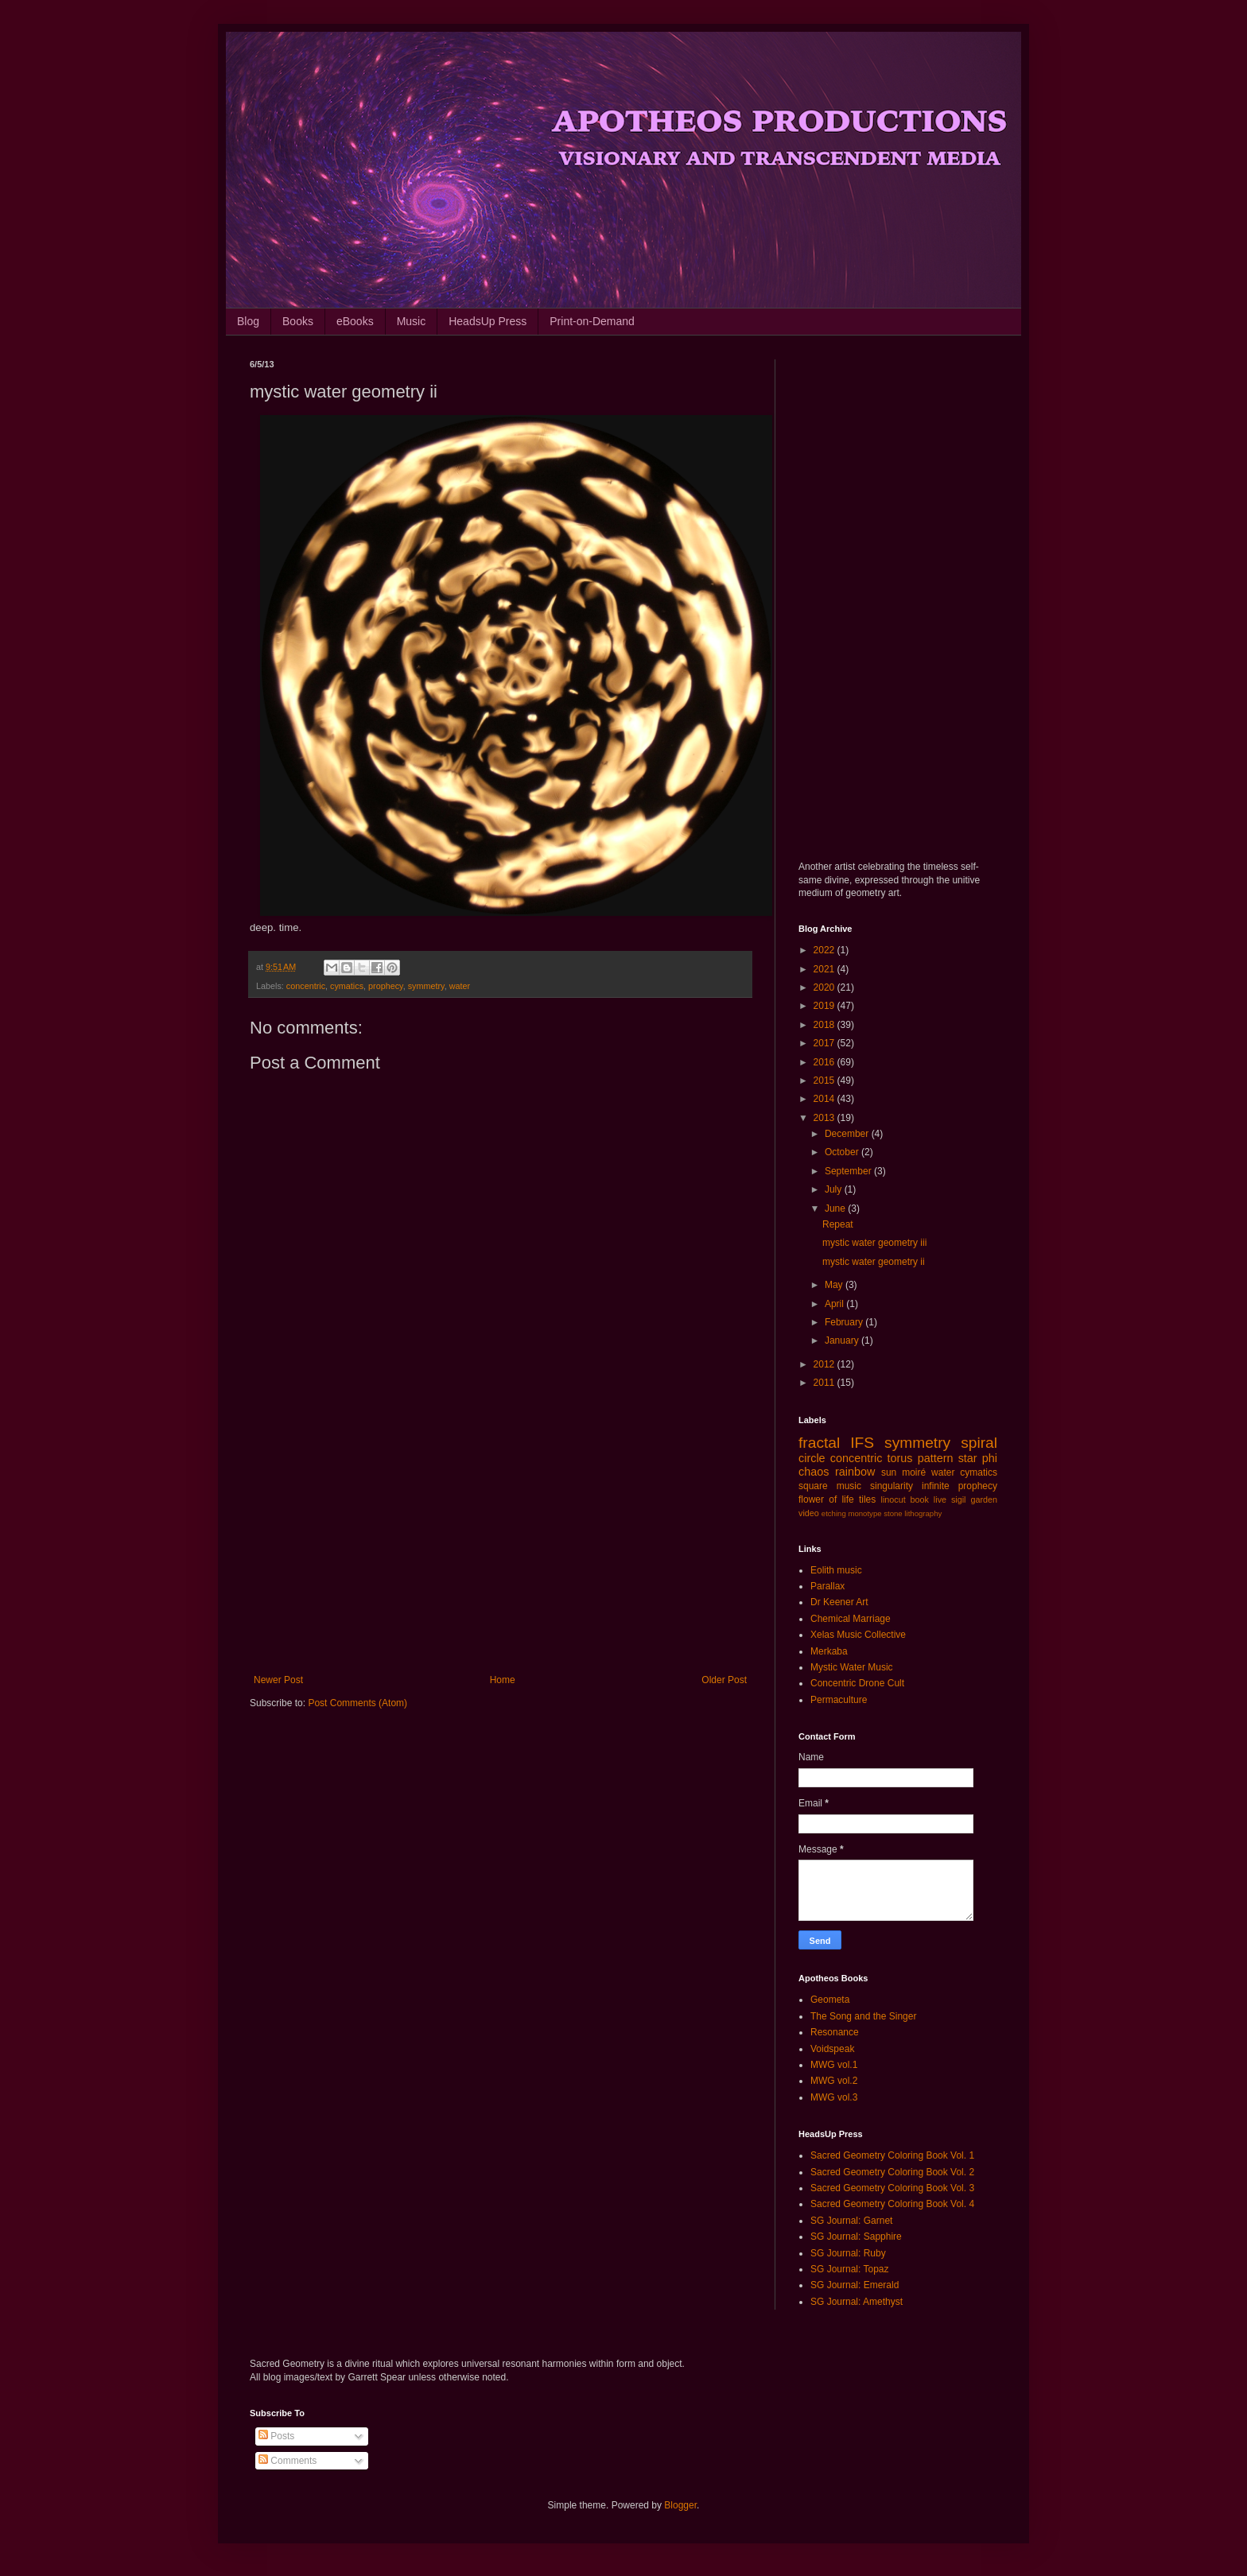  What do you see at coordinates (891, 1486) in the screenshot?
I see `singularity` at bounding box center [891, 1486].